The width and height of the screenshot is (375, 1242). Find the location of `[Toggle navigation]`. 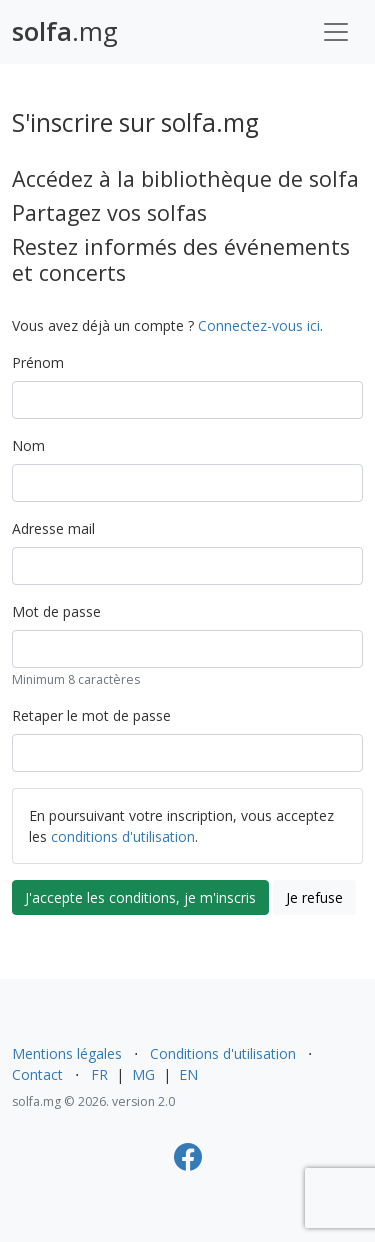

[Toggle navigation] is located at coordinates (336, 32).